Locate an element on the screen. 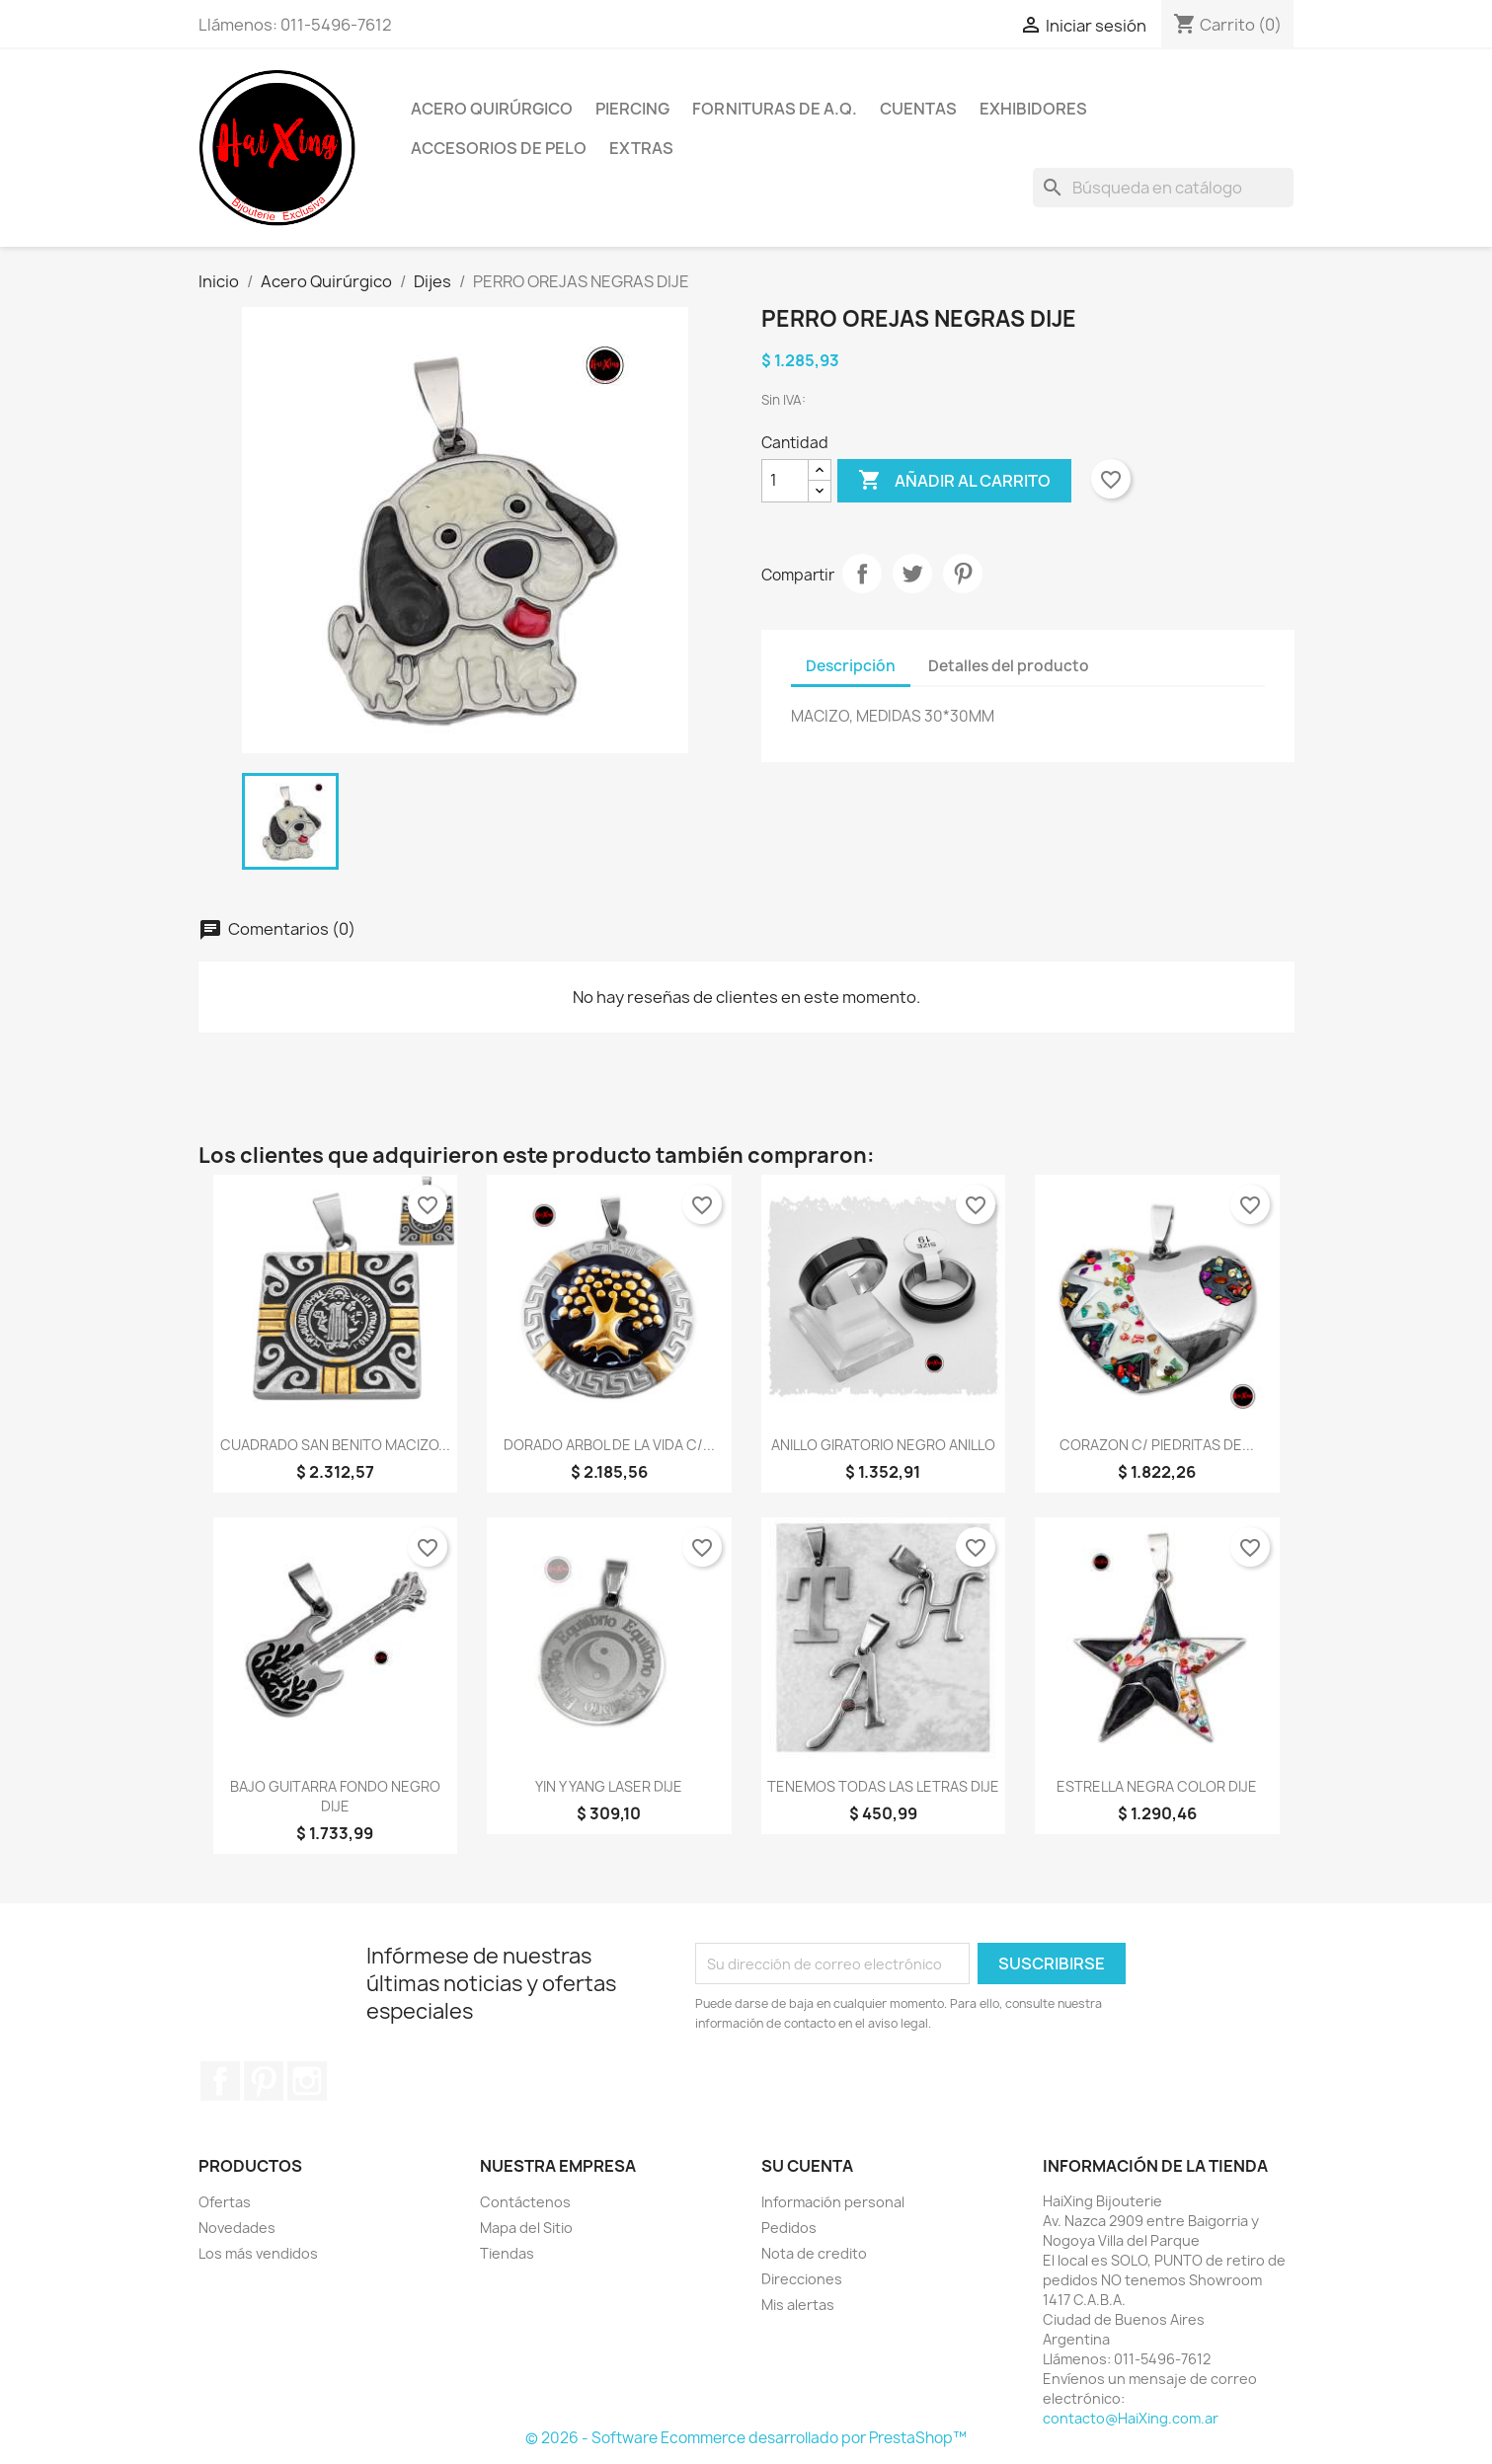 Image resolution: width=1492 pixels, height=2464 pixels. TENEMOS TODAS LAS LETRAS DIJE is located at coordinates (883, 1786).